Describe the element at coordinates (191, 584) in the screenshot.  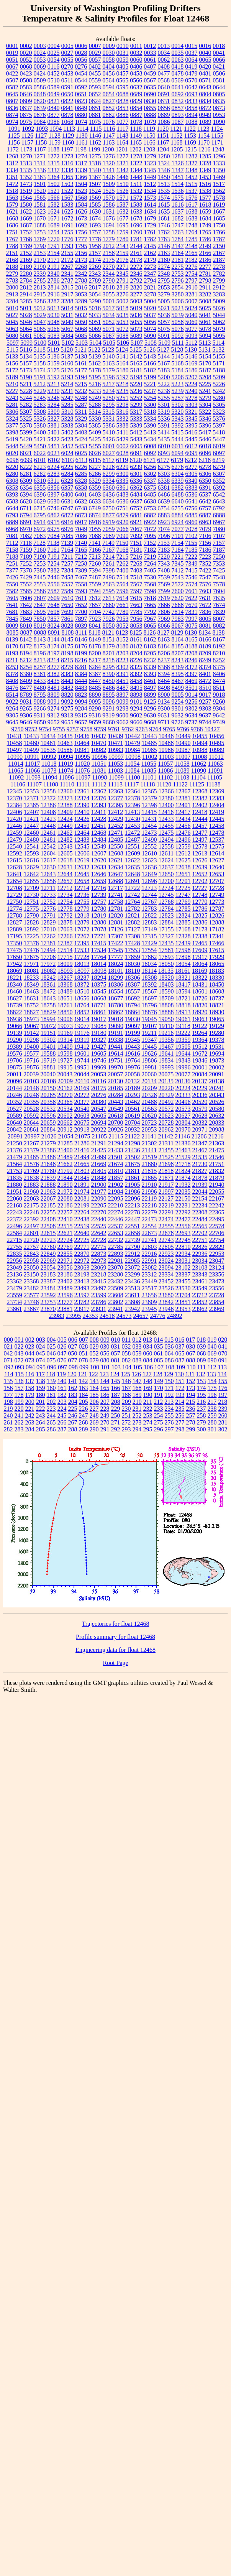
I see `7574` at that location.